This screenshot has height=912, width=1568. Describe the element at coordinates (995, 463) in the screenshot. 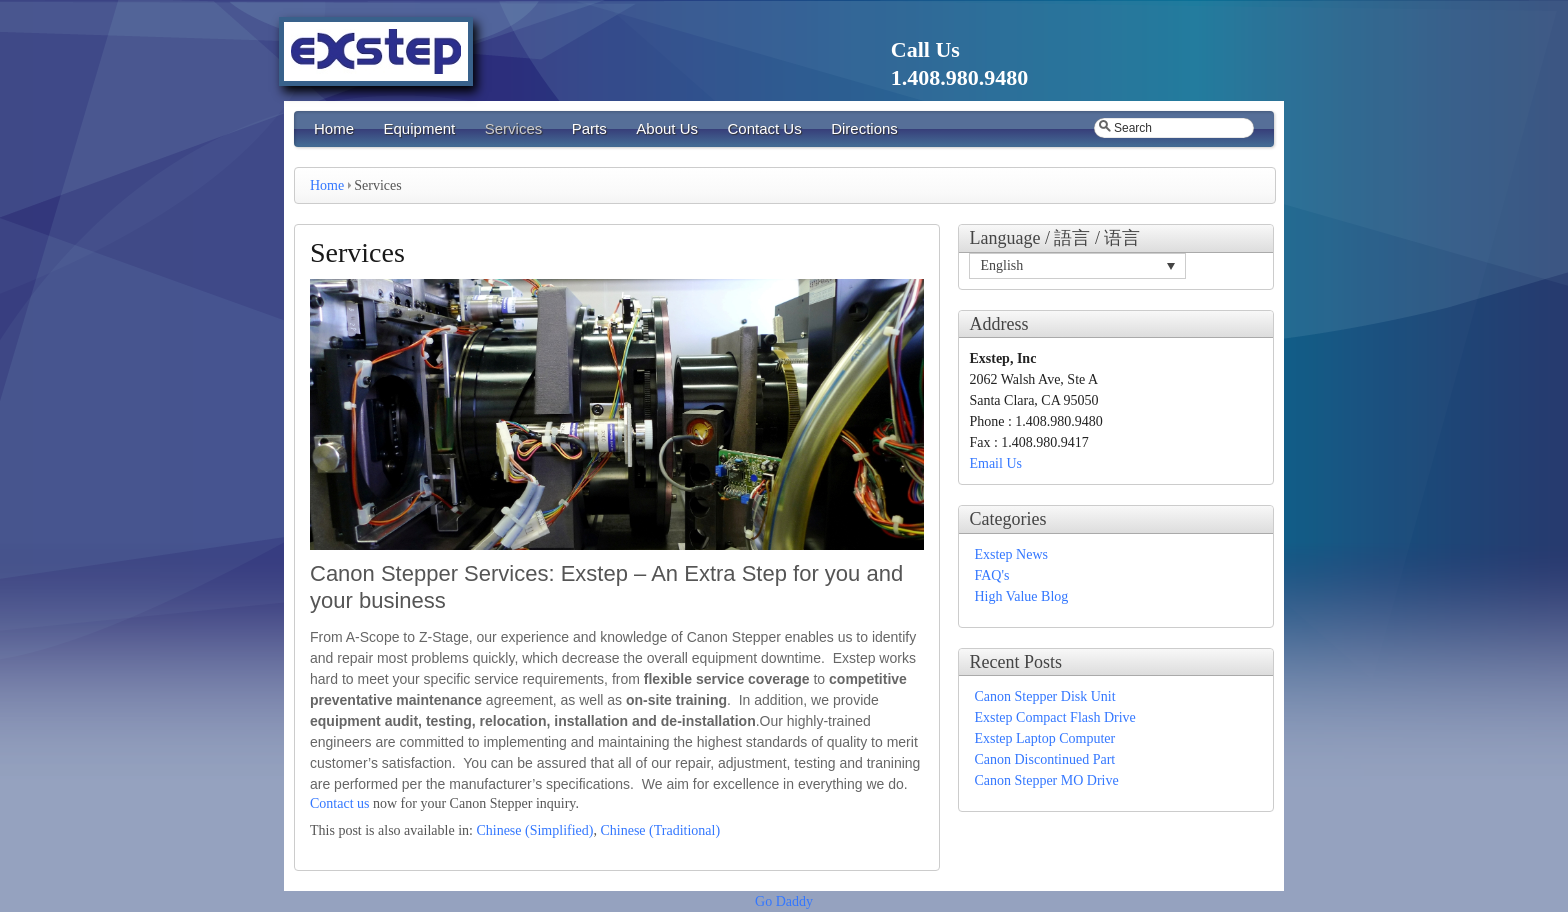

I see `Email Us` at that location.